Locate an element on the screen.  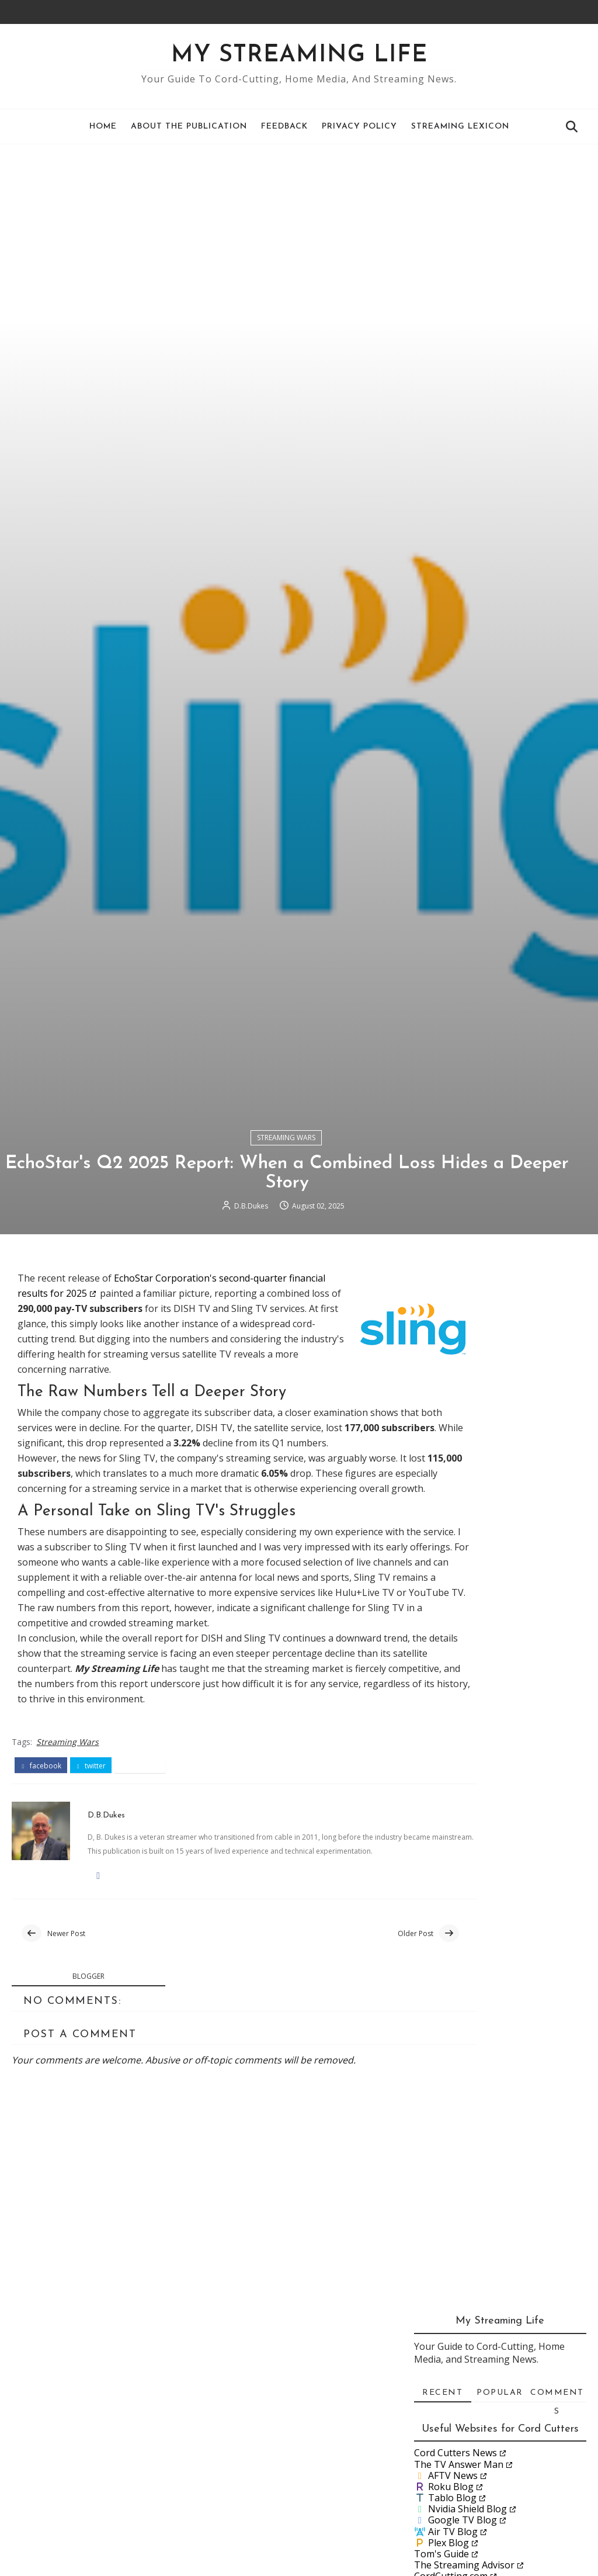
Comments is located at coordinates (557, 1964).